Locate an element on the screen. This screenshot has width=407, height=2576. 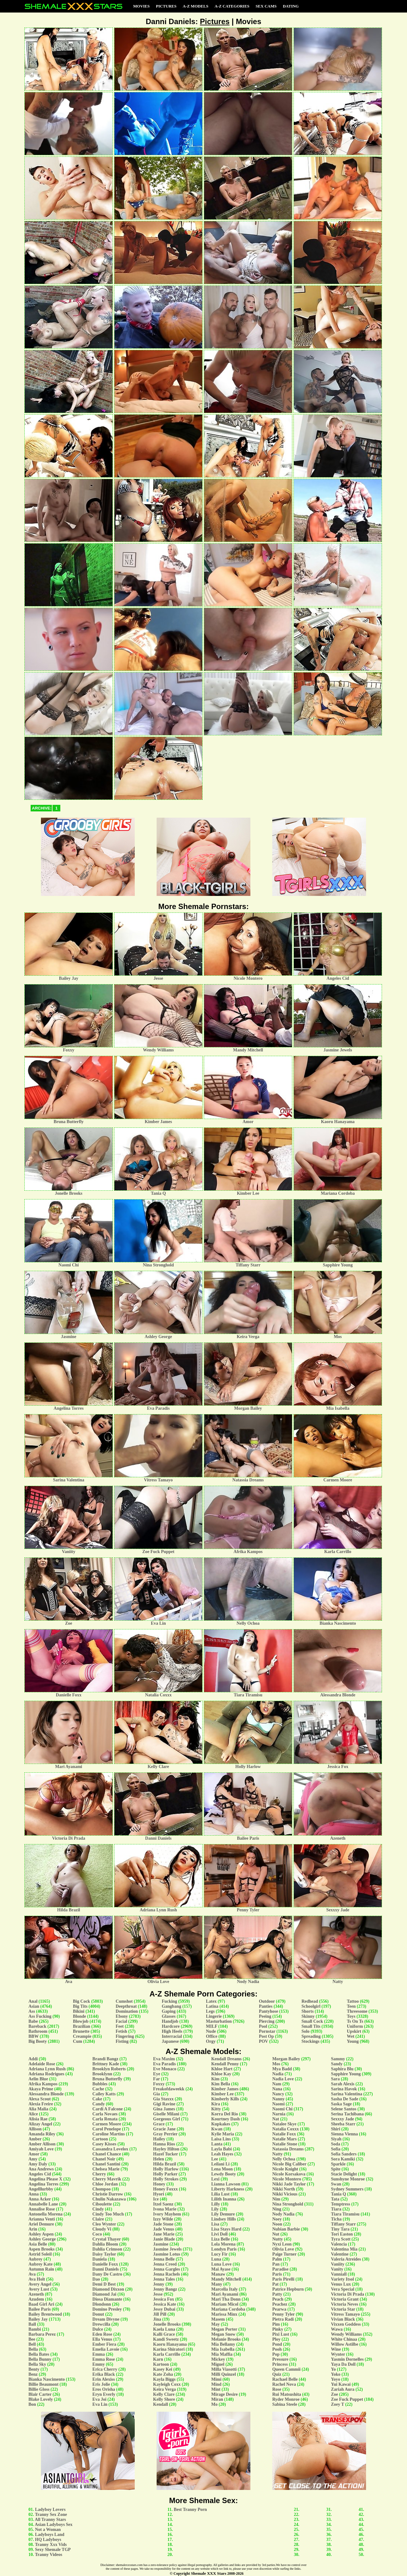
Arianna Venti is located at coordinates (41, 2219).